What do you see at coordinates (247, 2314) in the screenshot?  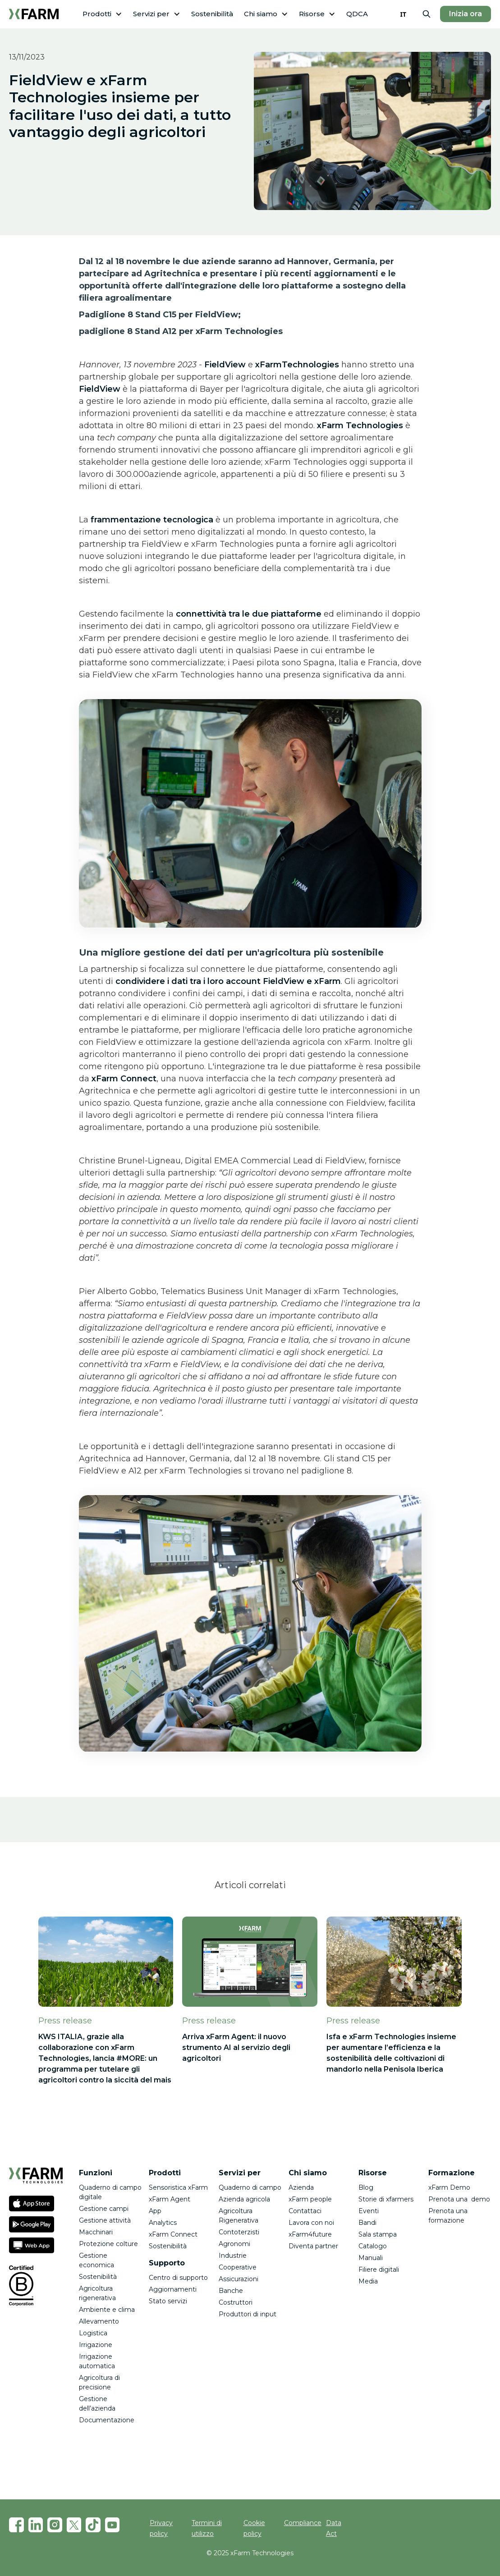 I see `Produttori di input` at bounding box center [247, 2314].